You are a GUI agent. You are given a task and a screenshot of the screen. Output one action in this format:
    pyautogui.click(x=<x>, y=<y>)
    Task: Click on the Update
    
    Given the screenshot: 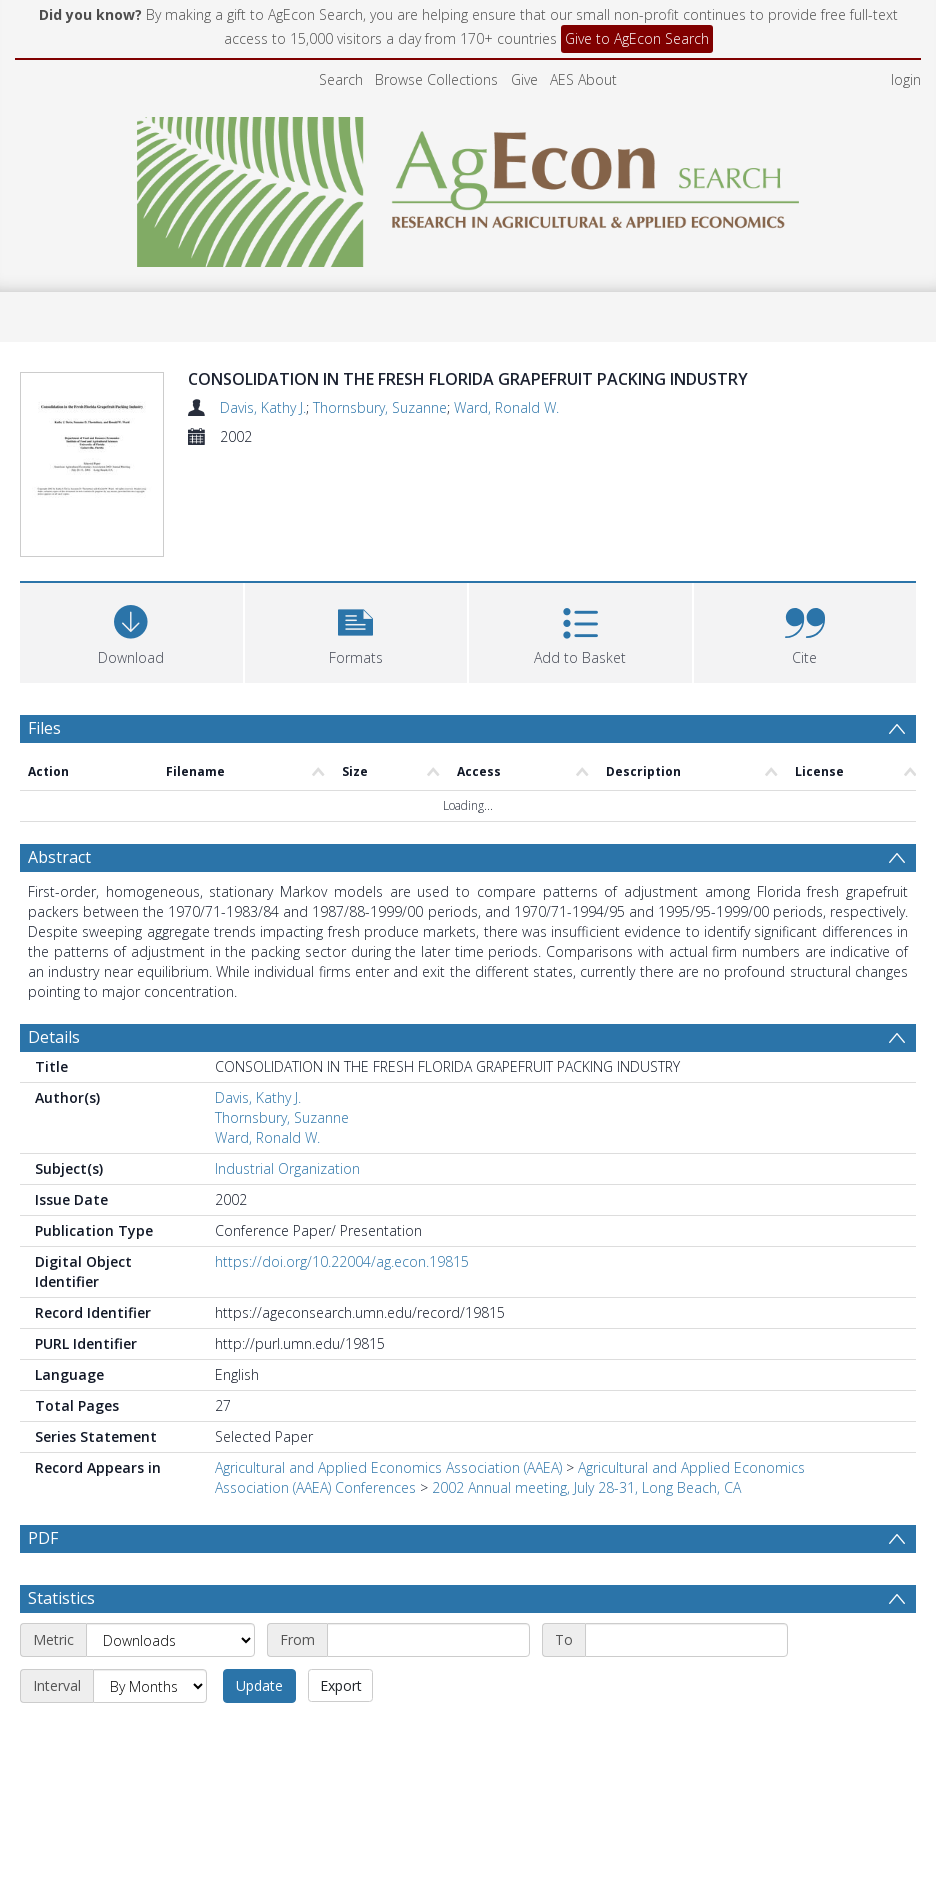 What is the action you would take?
    pyautogui.click(x=259, y=1581)
    